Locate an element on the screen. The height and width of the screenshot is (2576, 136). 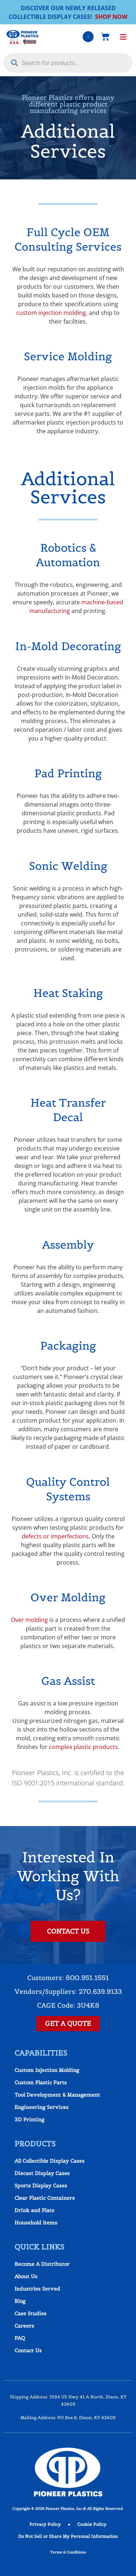
Sports Display Cases is located at coordinates (41, 2185).